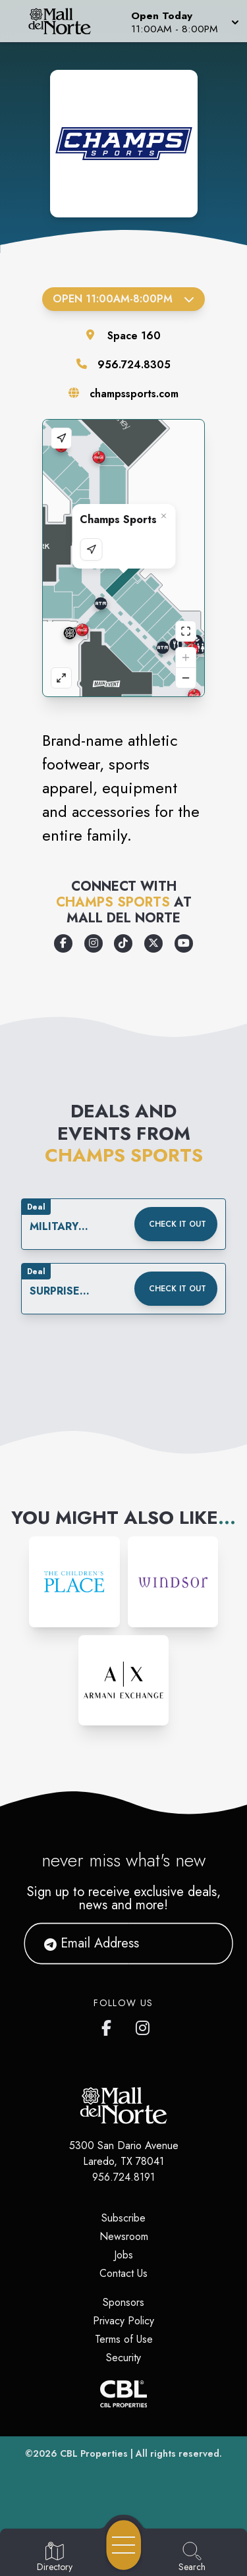  I want to click on Jobs, so click(123, 2254).